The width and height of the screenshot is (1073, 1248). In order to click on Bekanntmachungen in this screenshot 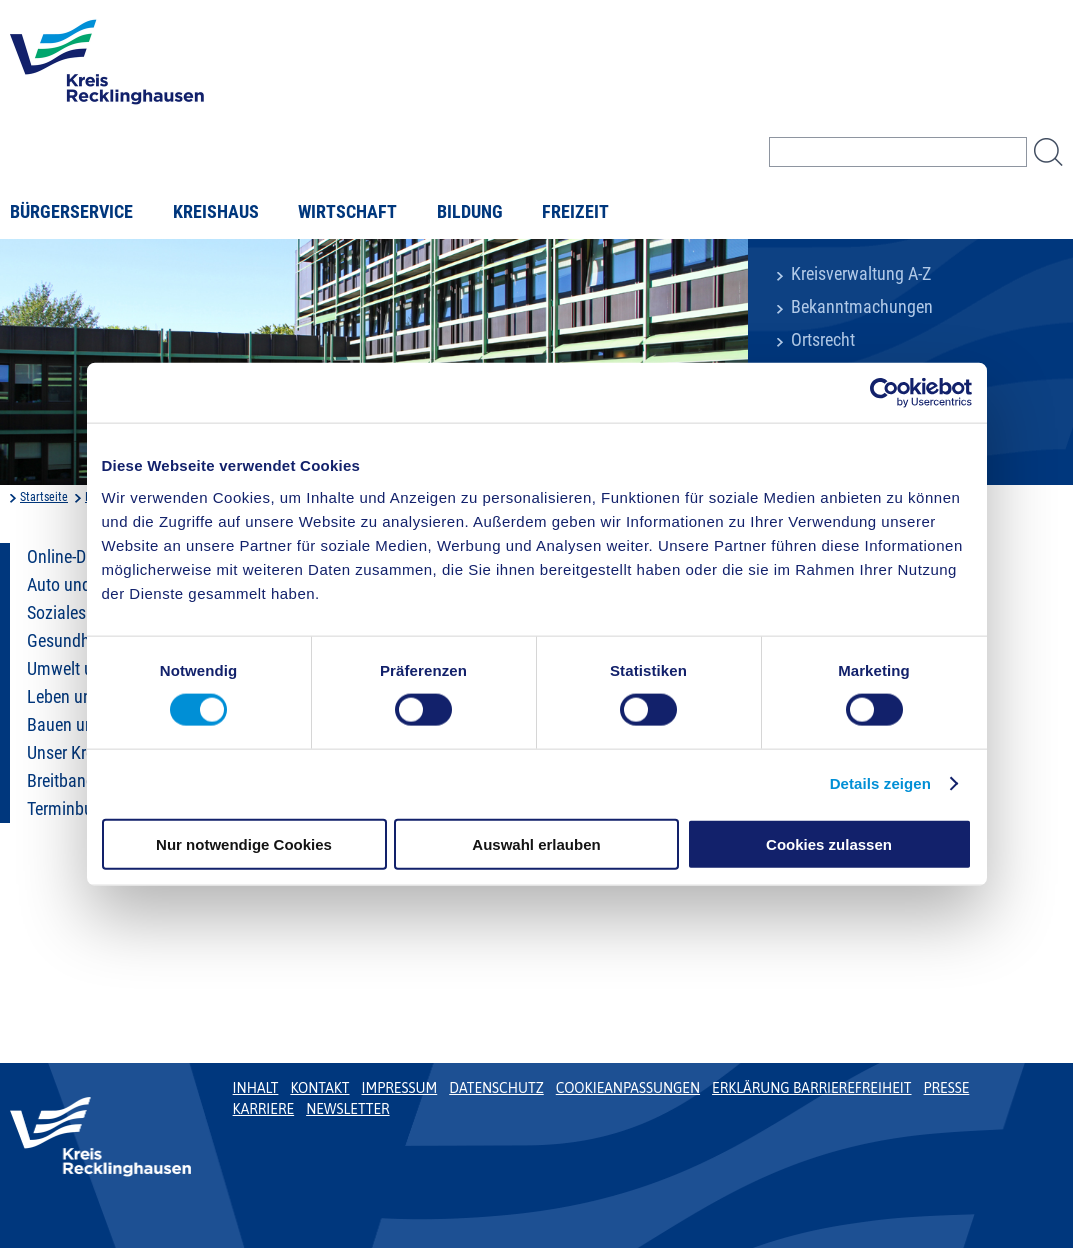, I will do `click(862, 307)`.